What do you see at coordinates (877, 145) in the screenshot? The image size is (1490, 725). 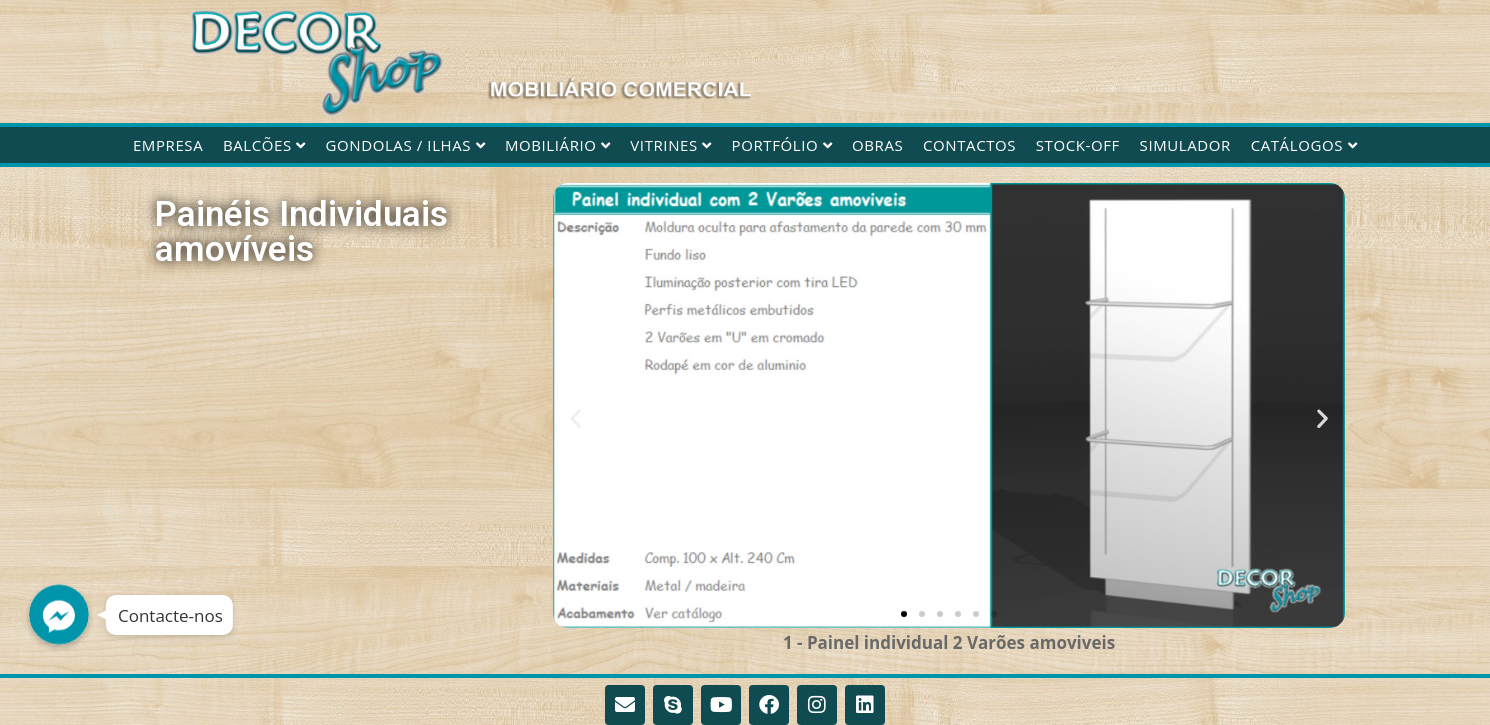 I see `Obras` at bounding box center [877, 145].